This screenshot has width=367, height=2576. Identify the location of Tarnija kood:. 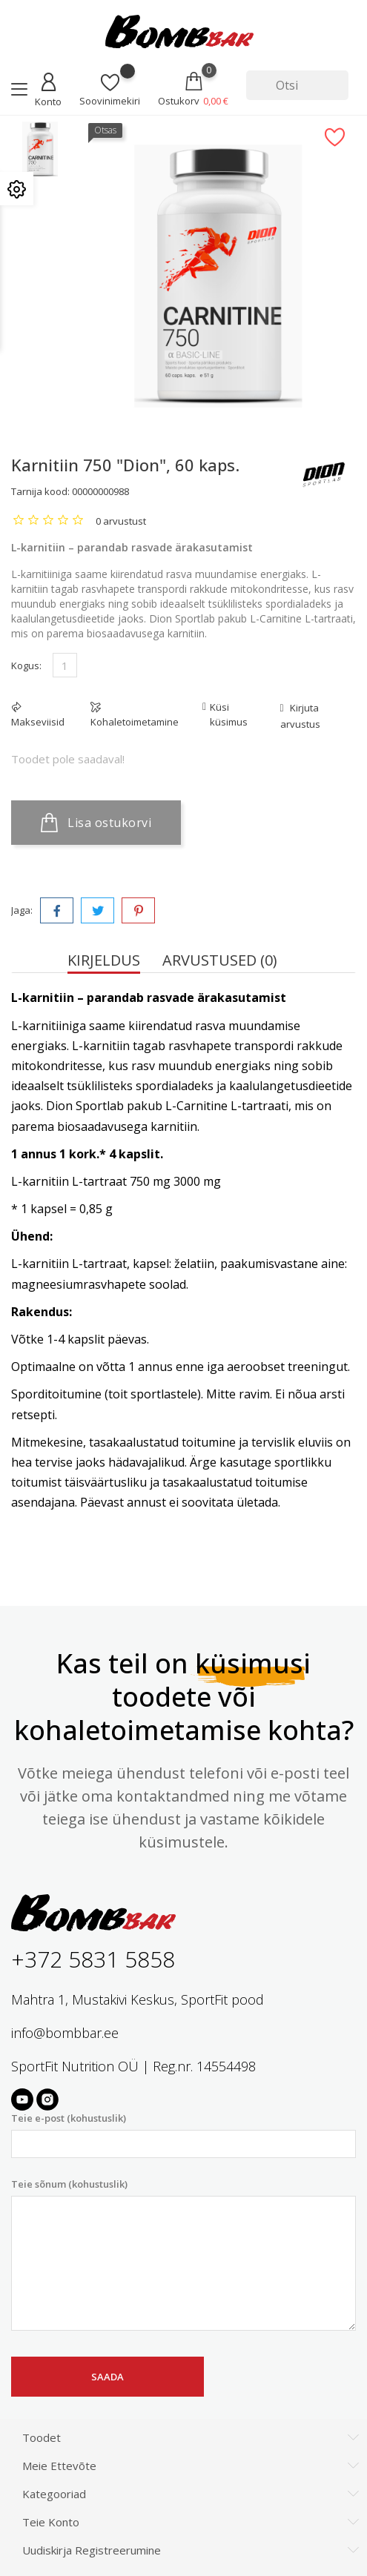
(40, 491).